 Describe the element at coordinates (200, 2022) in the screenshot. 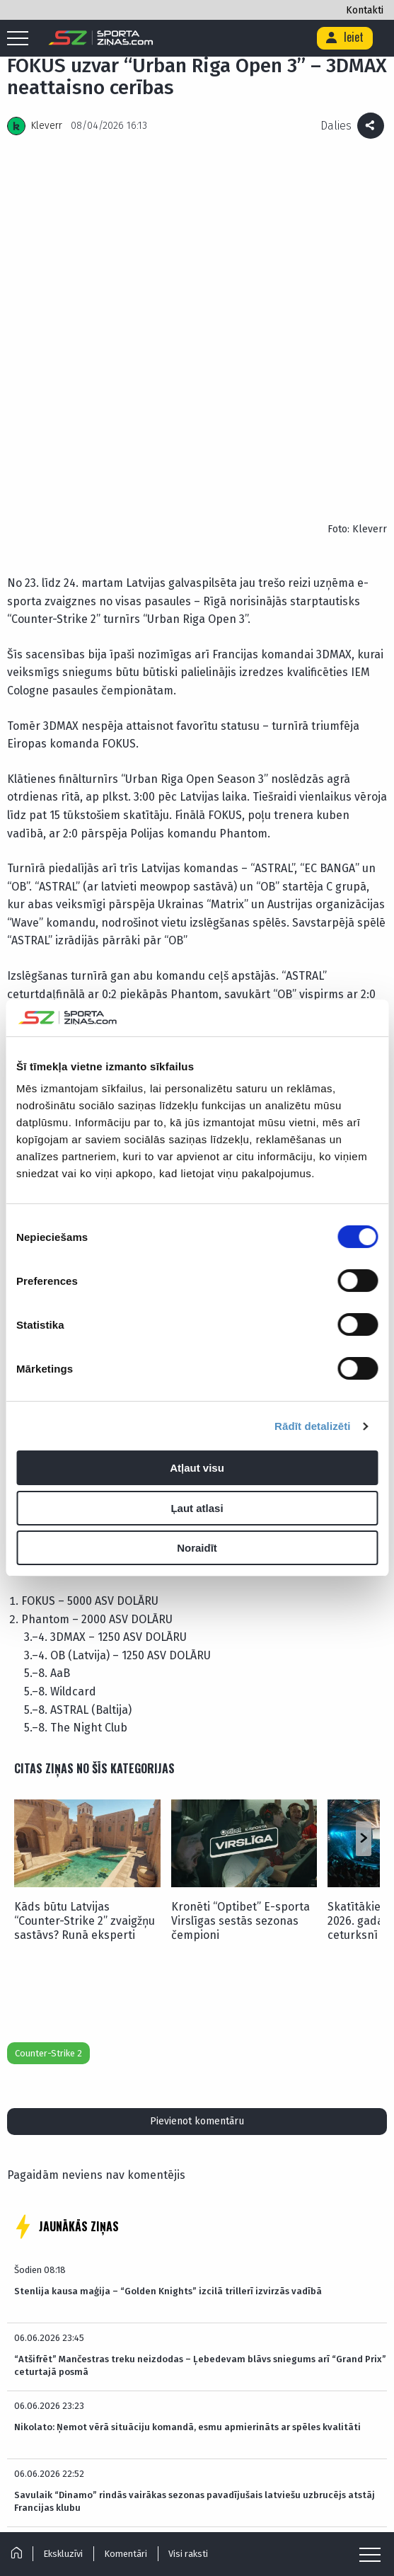

I see `“Atšifrēt” Mančestras treku neizdodas – Ļebedevam blāvs sniegums arī “Grand Prix” ceturtajā posmā` at that location.